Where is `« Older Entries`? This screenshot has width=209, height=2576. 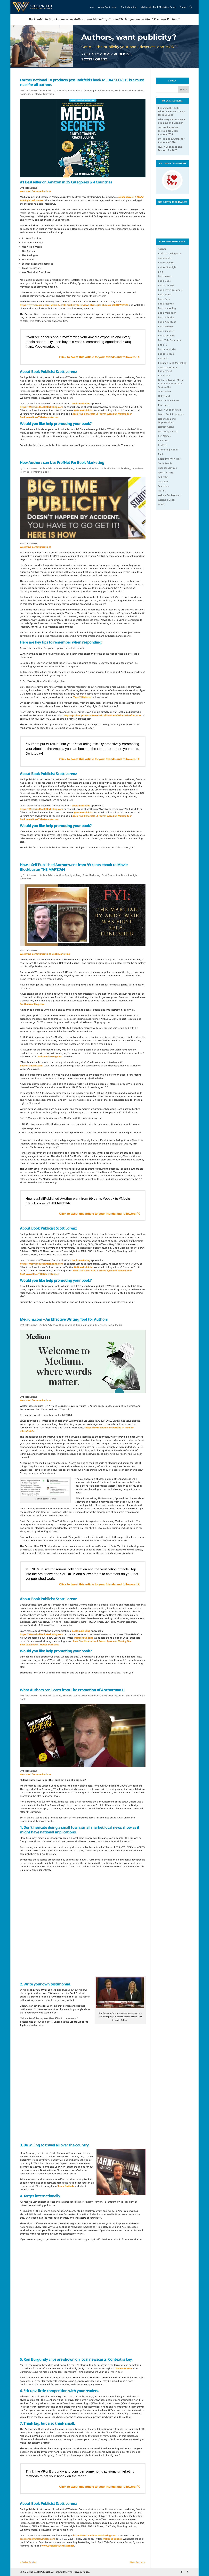
« Older Entries is located at coordinates (28, 2562).